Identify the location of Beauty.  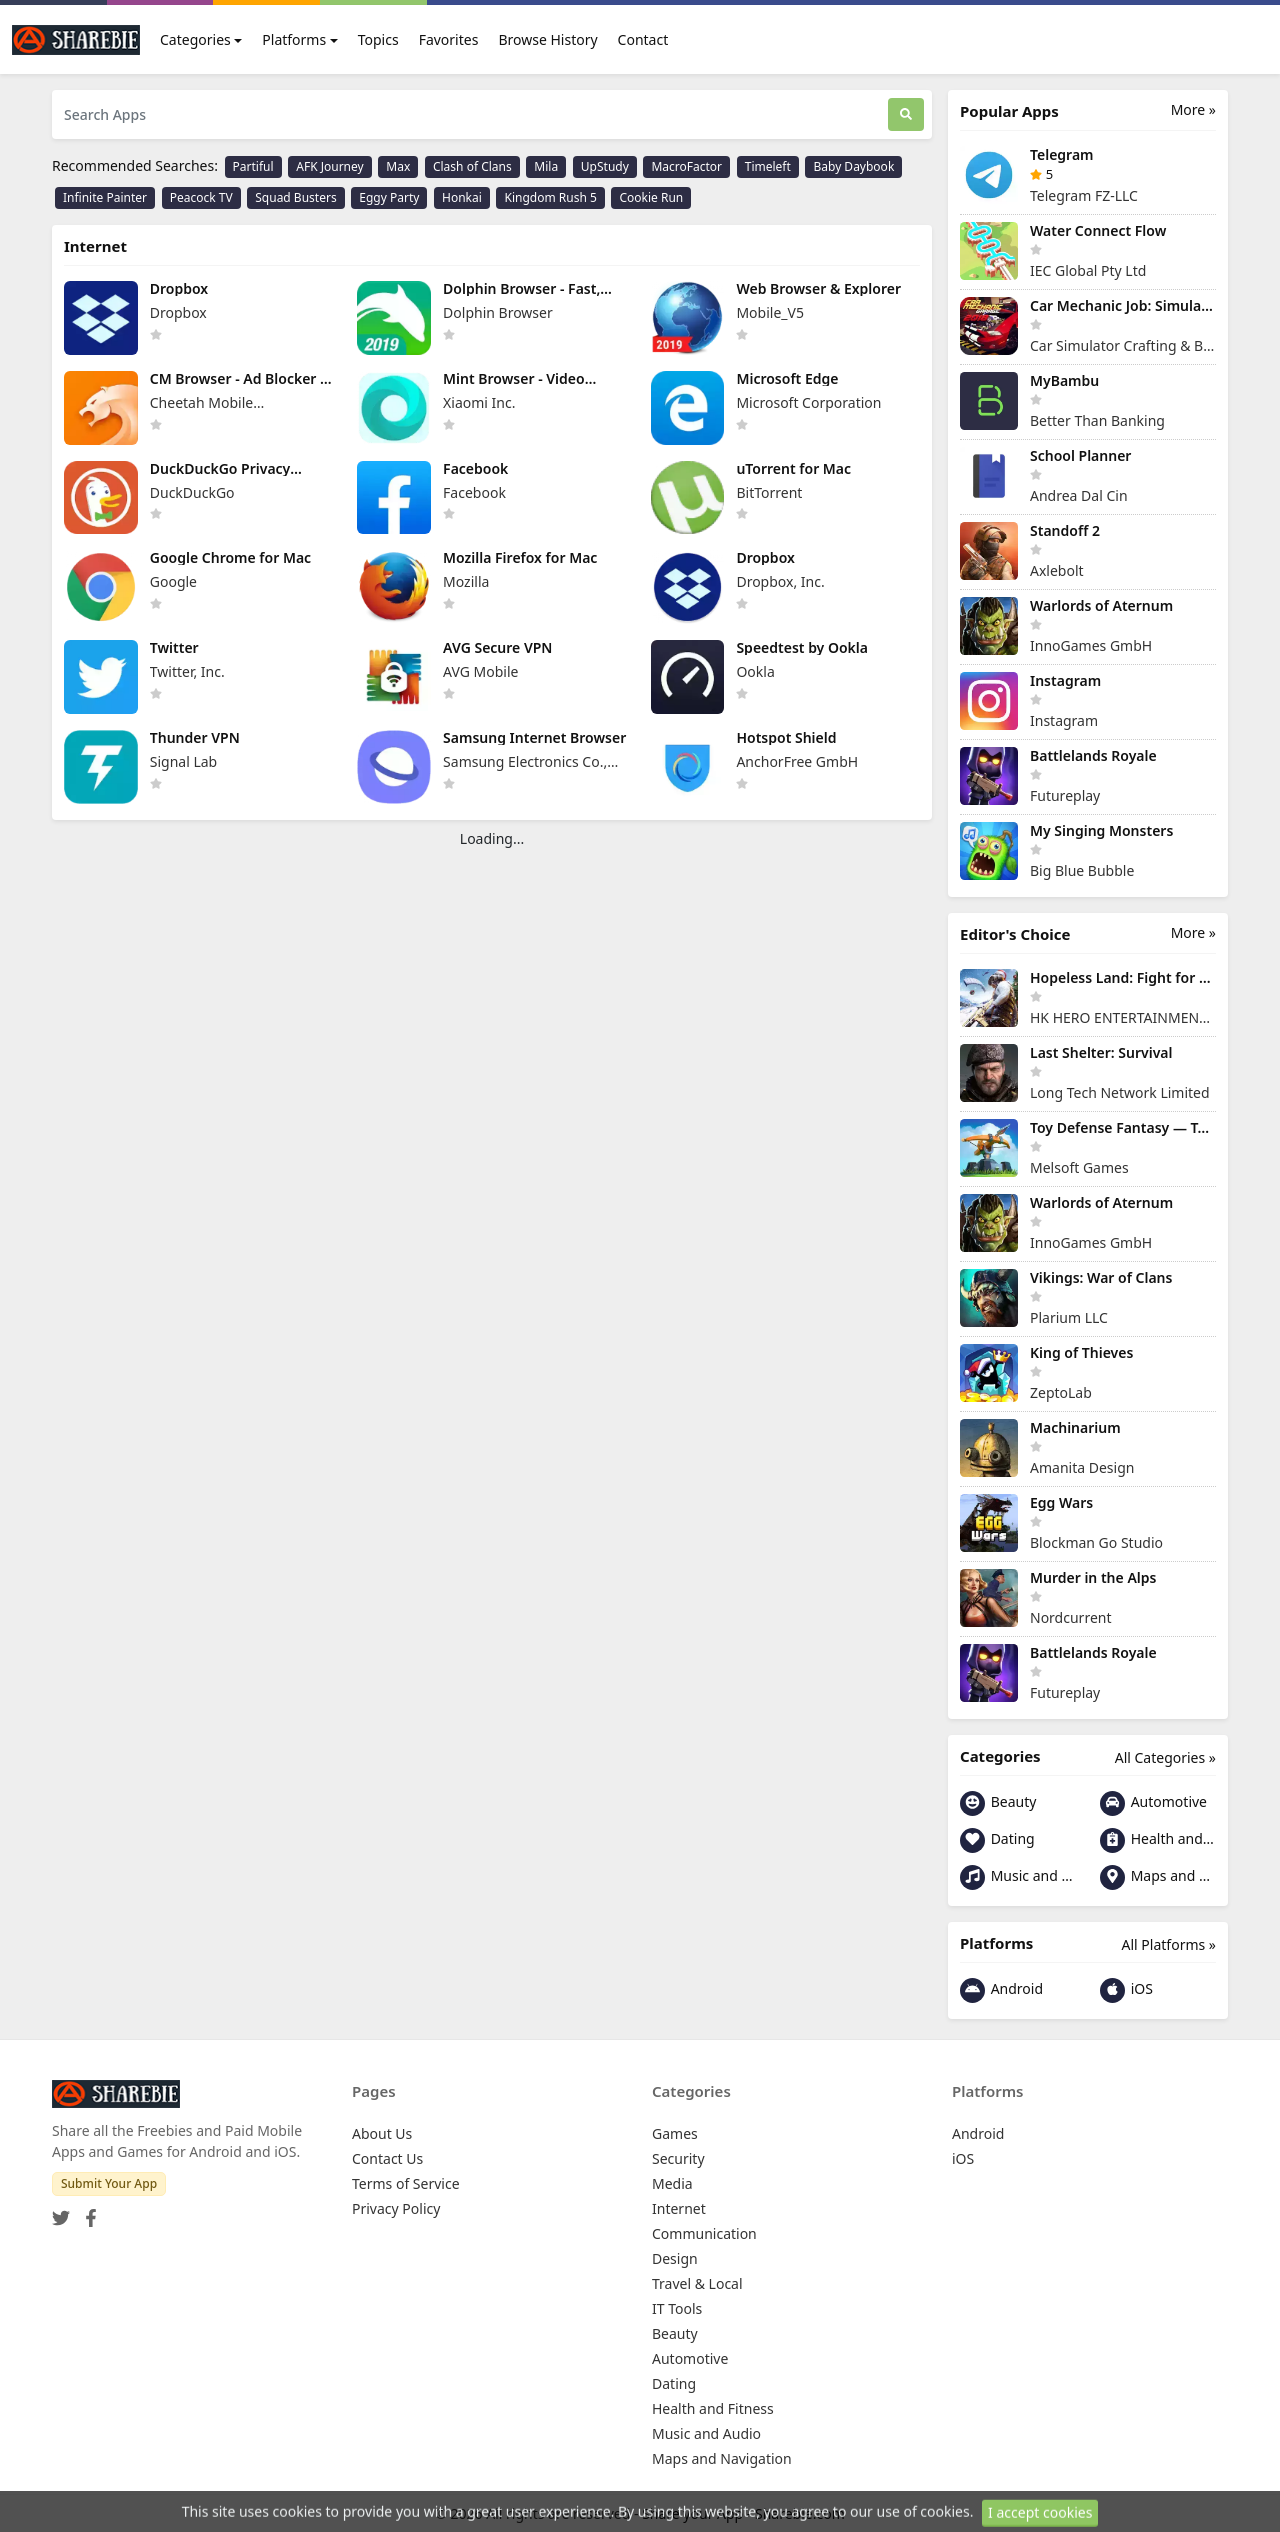
(998, 1803).